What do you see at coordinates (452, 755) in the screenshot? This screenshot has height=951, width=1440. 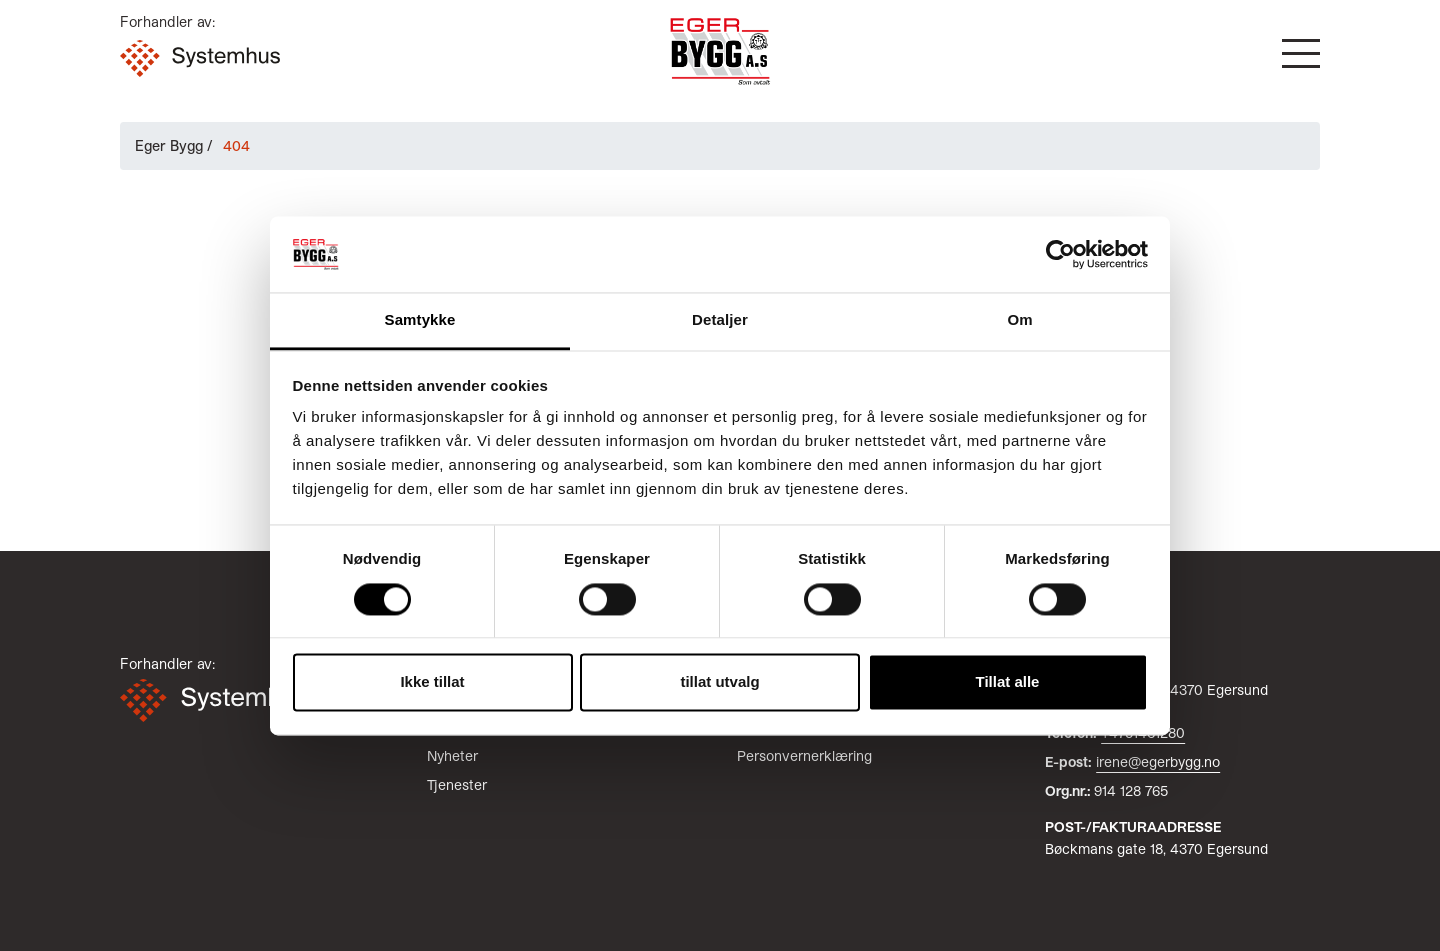 I see `Nyheter` at bounding box center [452, 755].